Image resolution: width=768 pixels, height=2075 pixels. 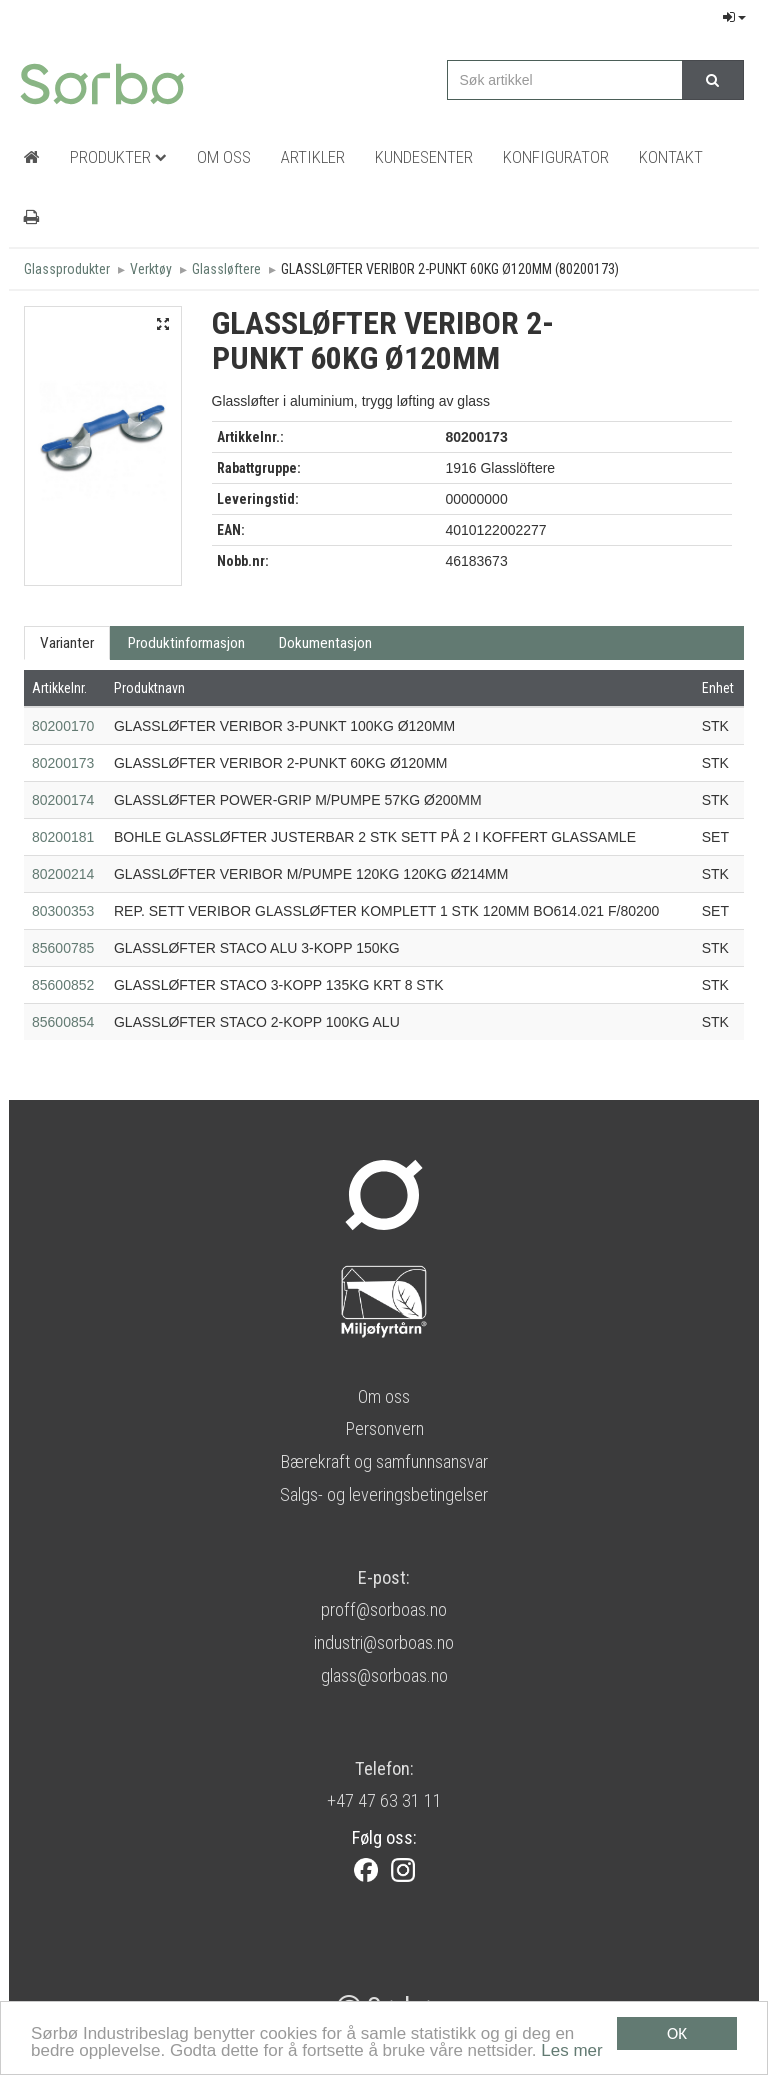 I want to click on 80200174, so click(x=63, y=800).